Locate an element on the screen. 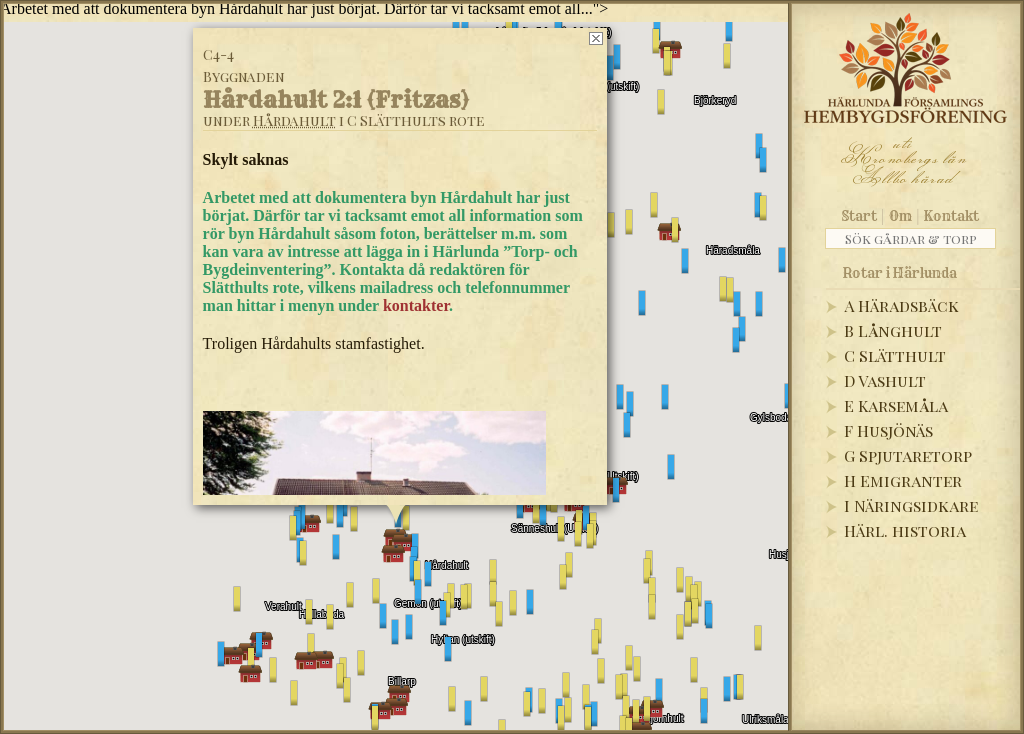  Om is located at coordinates (900, 216).